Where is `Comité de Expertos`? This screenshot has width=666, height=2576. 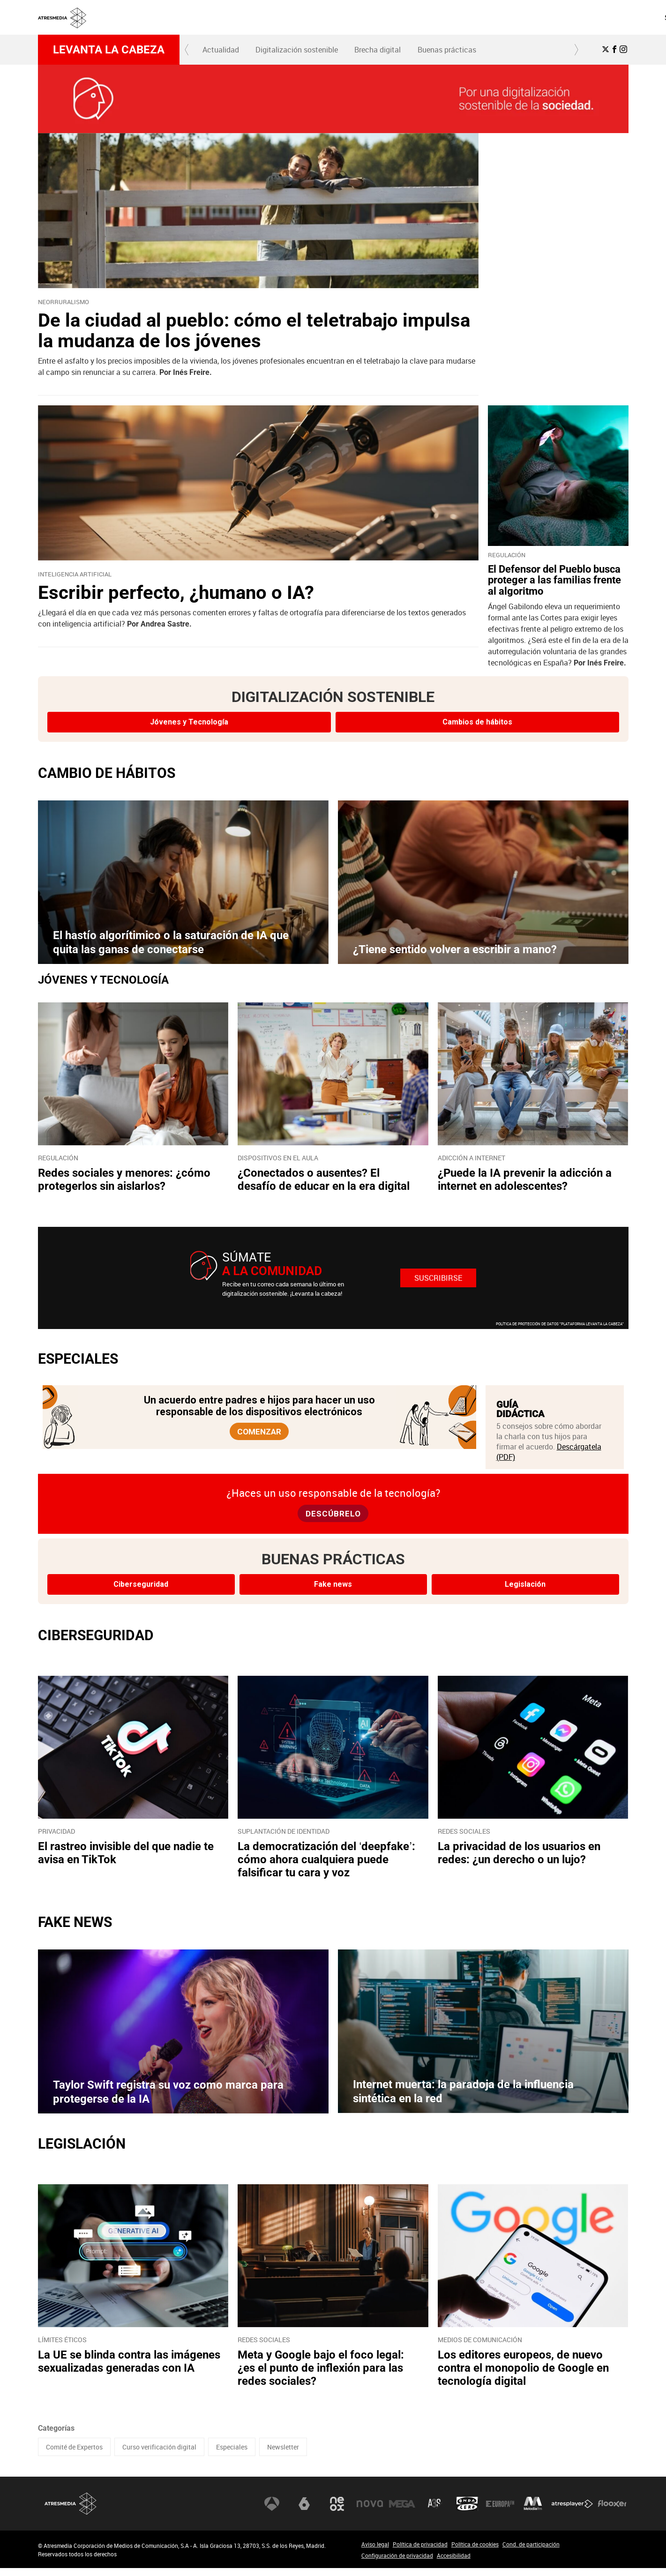
Comité de Expertos is located at coordinates (74, 2454).